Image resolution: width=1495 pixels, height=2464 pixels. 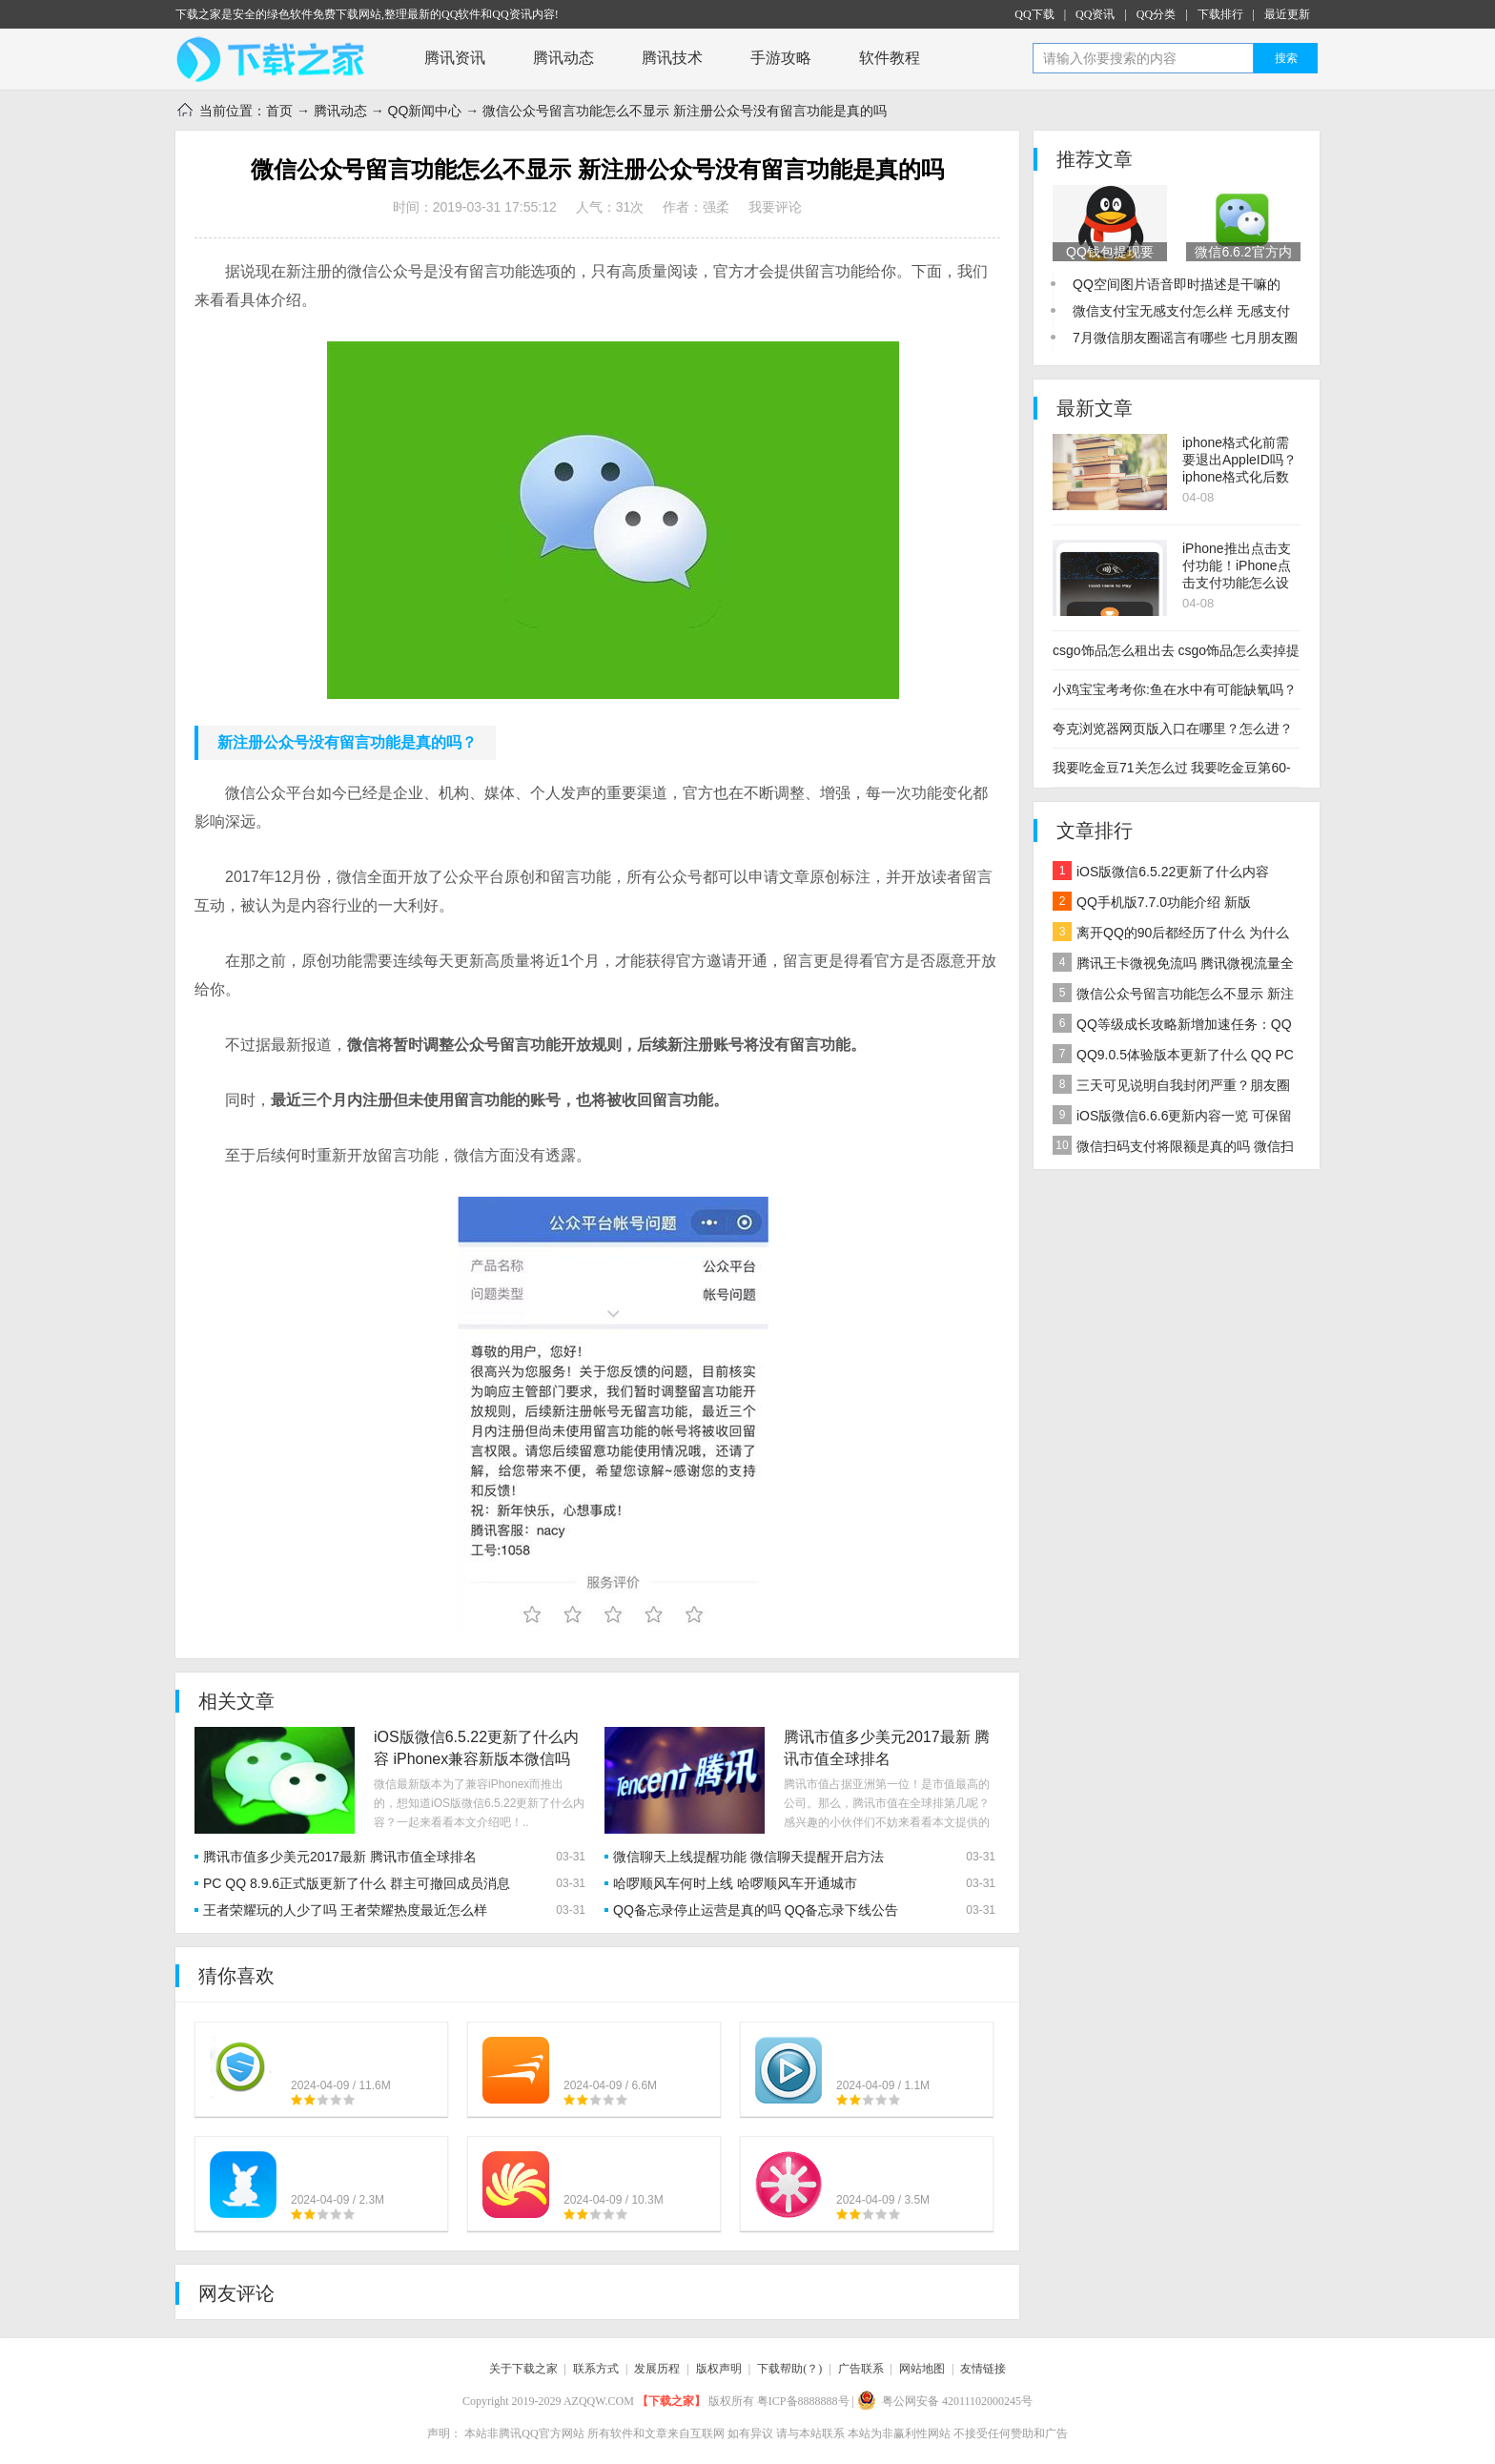 I want to click on 我要评论, so click(x=775, y=207).